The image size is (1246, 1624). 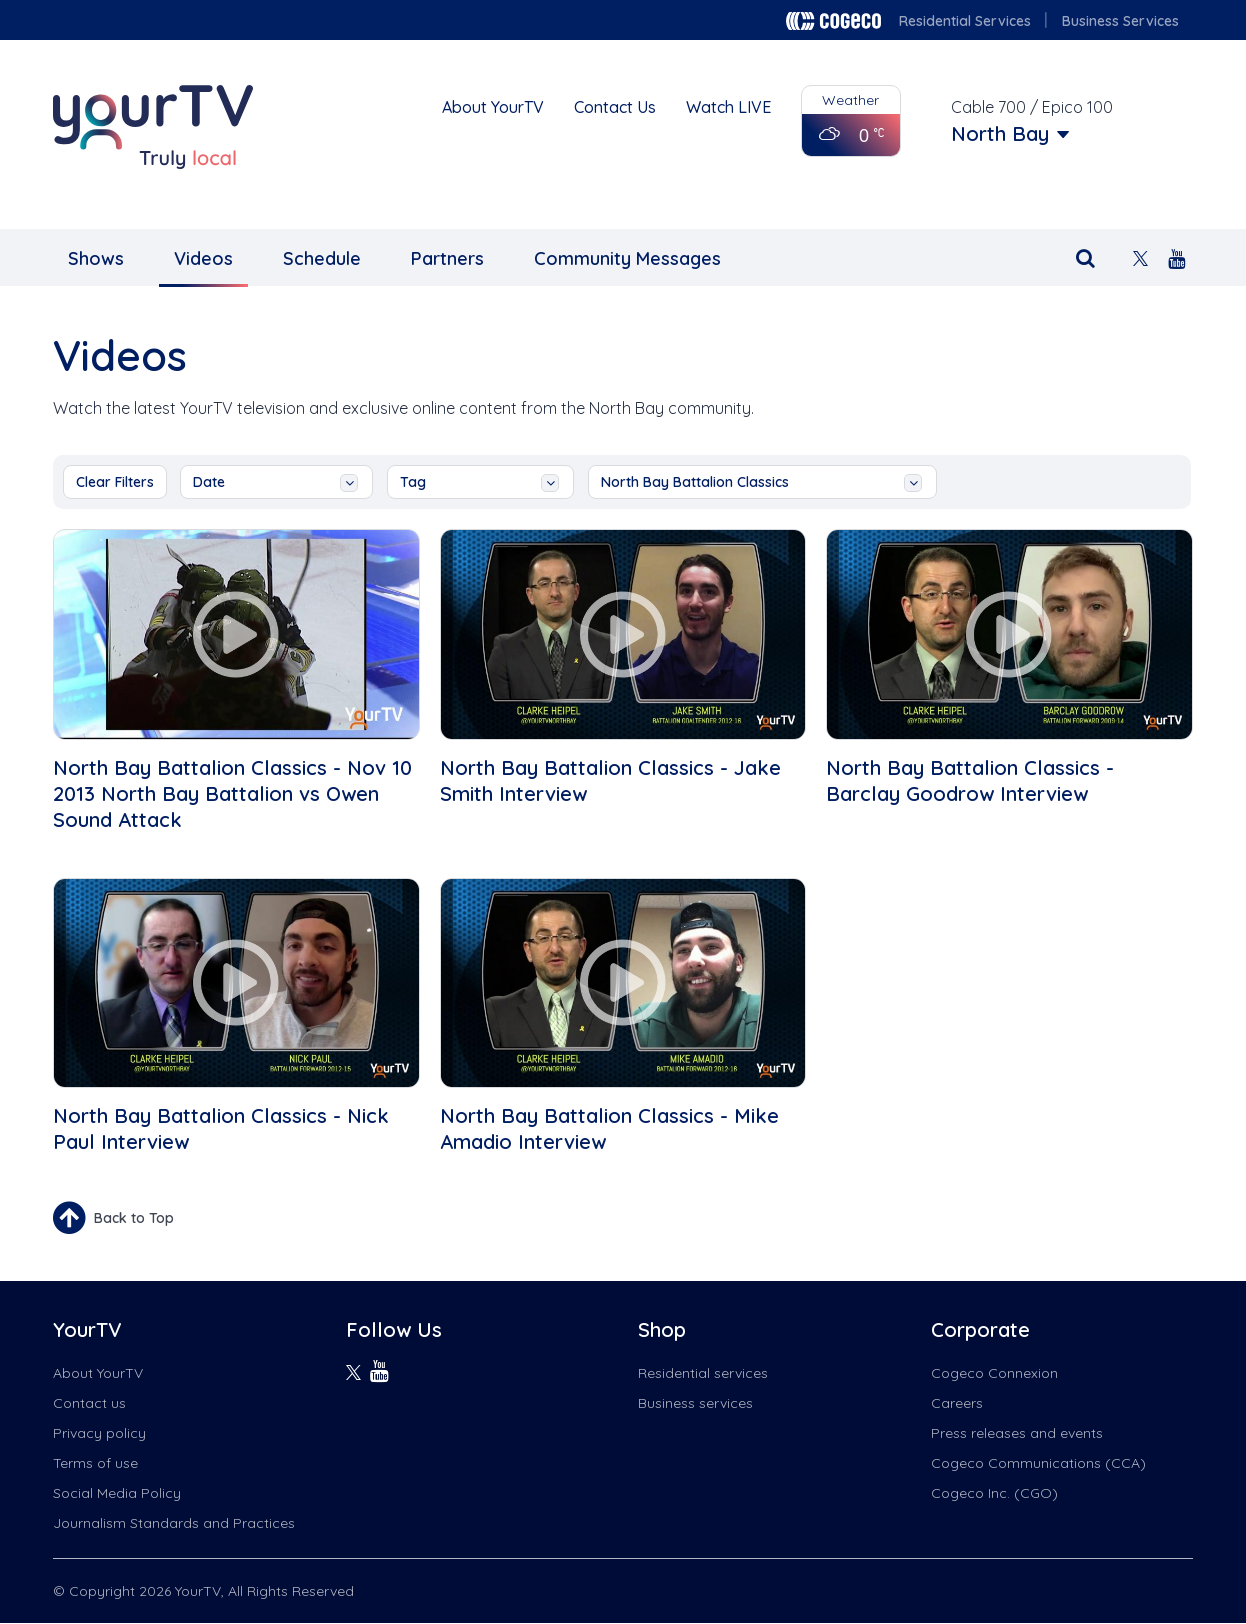 What do you see at coordinates (95, 1463) in the screenshot?
I see `Terms of use` at bounding box center [95, 1463].